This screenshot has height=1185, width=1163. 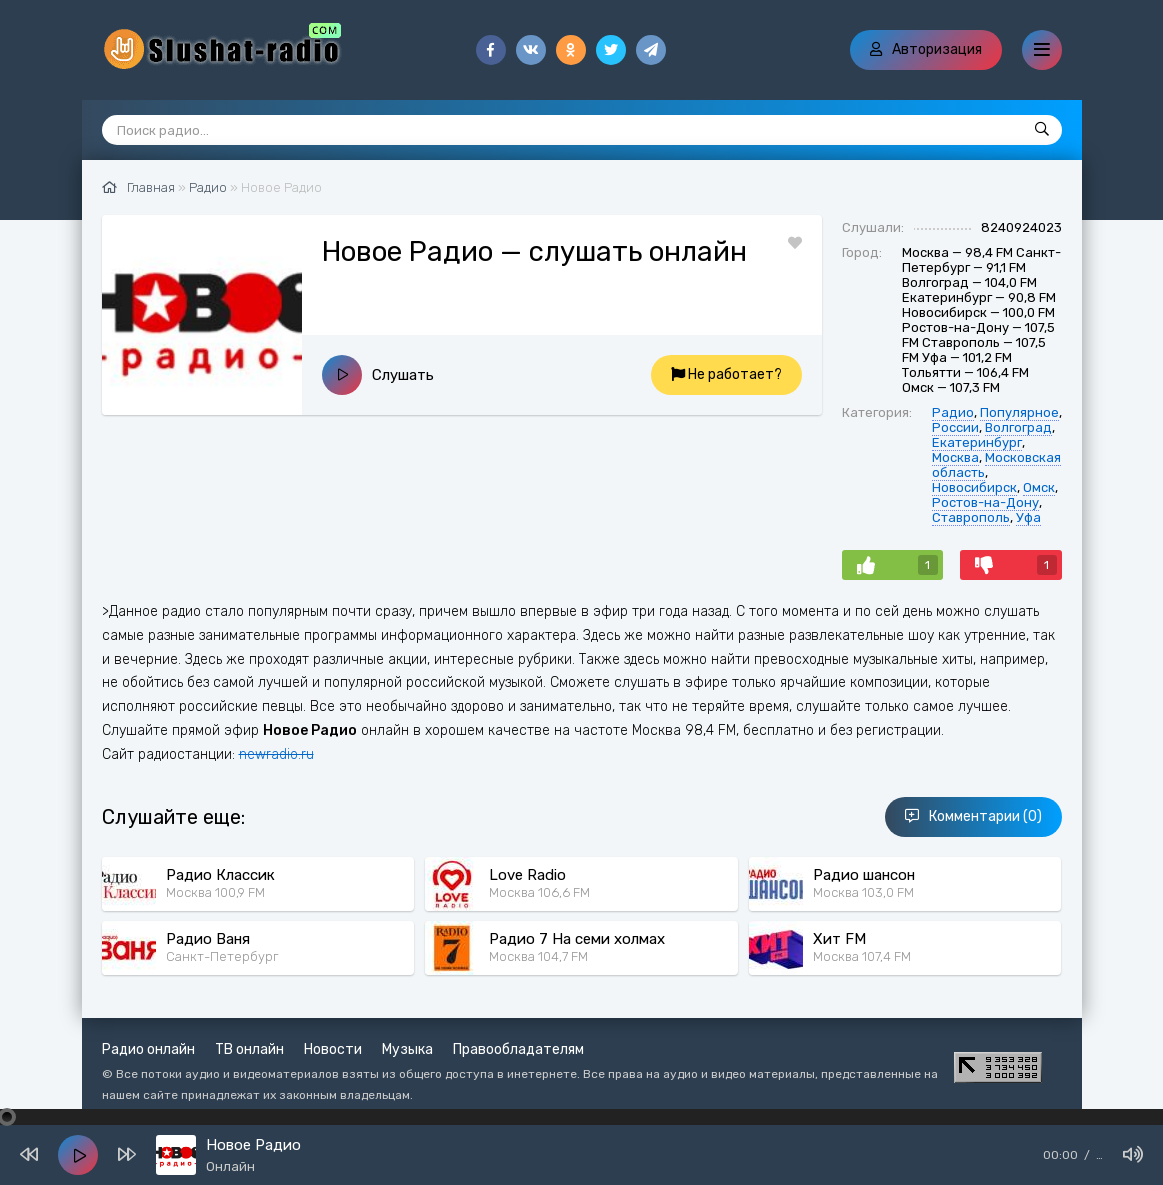 What do you see at coordinates (953, 412) in the screenshot?
I see `Радио` at bounding box center [953, 412].